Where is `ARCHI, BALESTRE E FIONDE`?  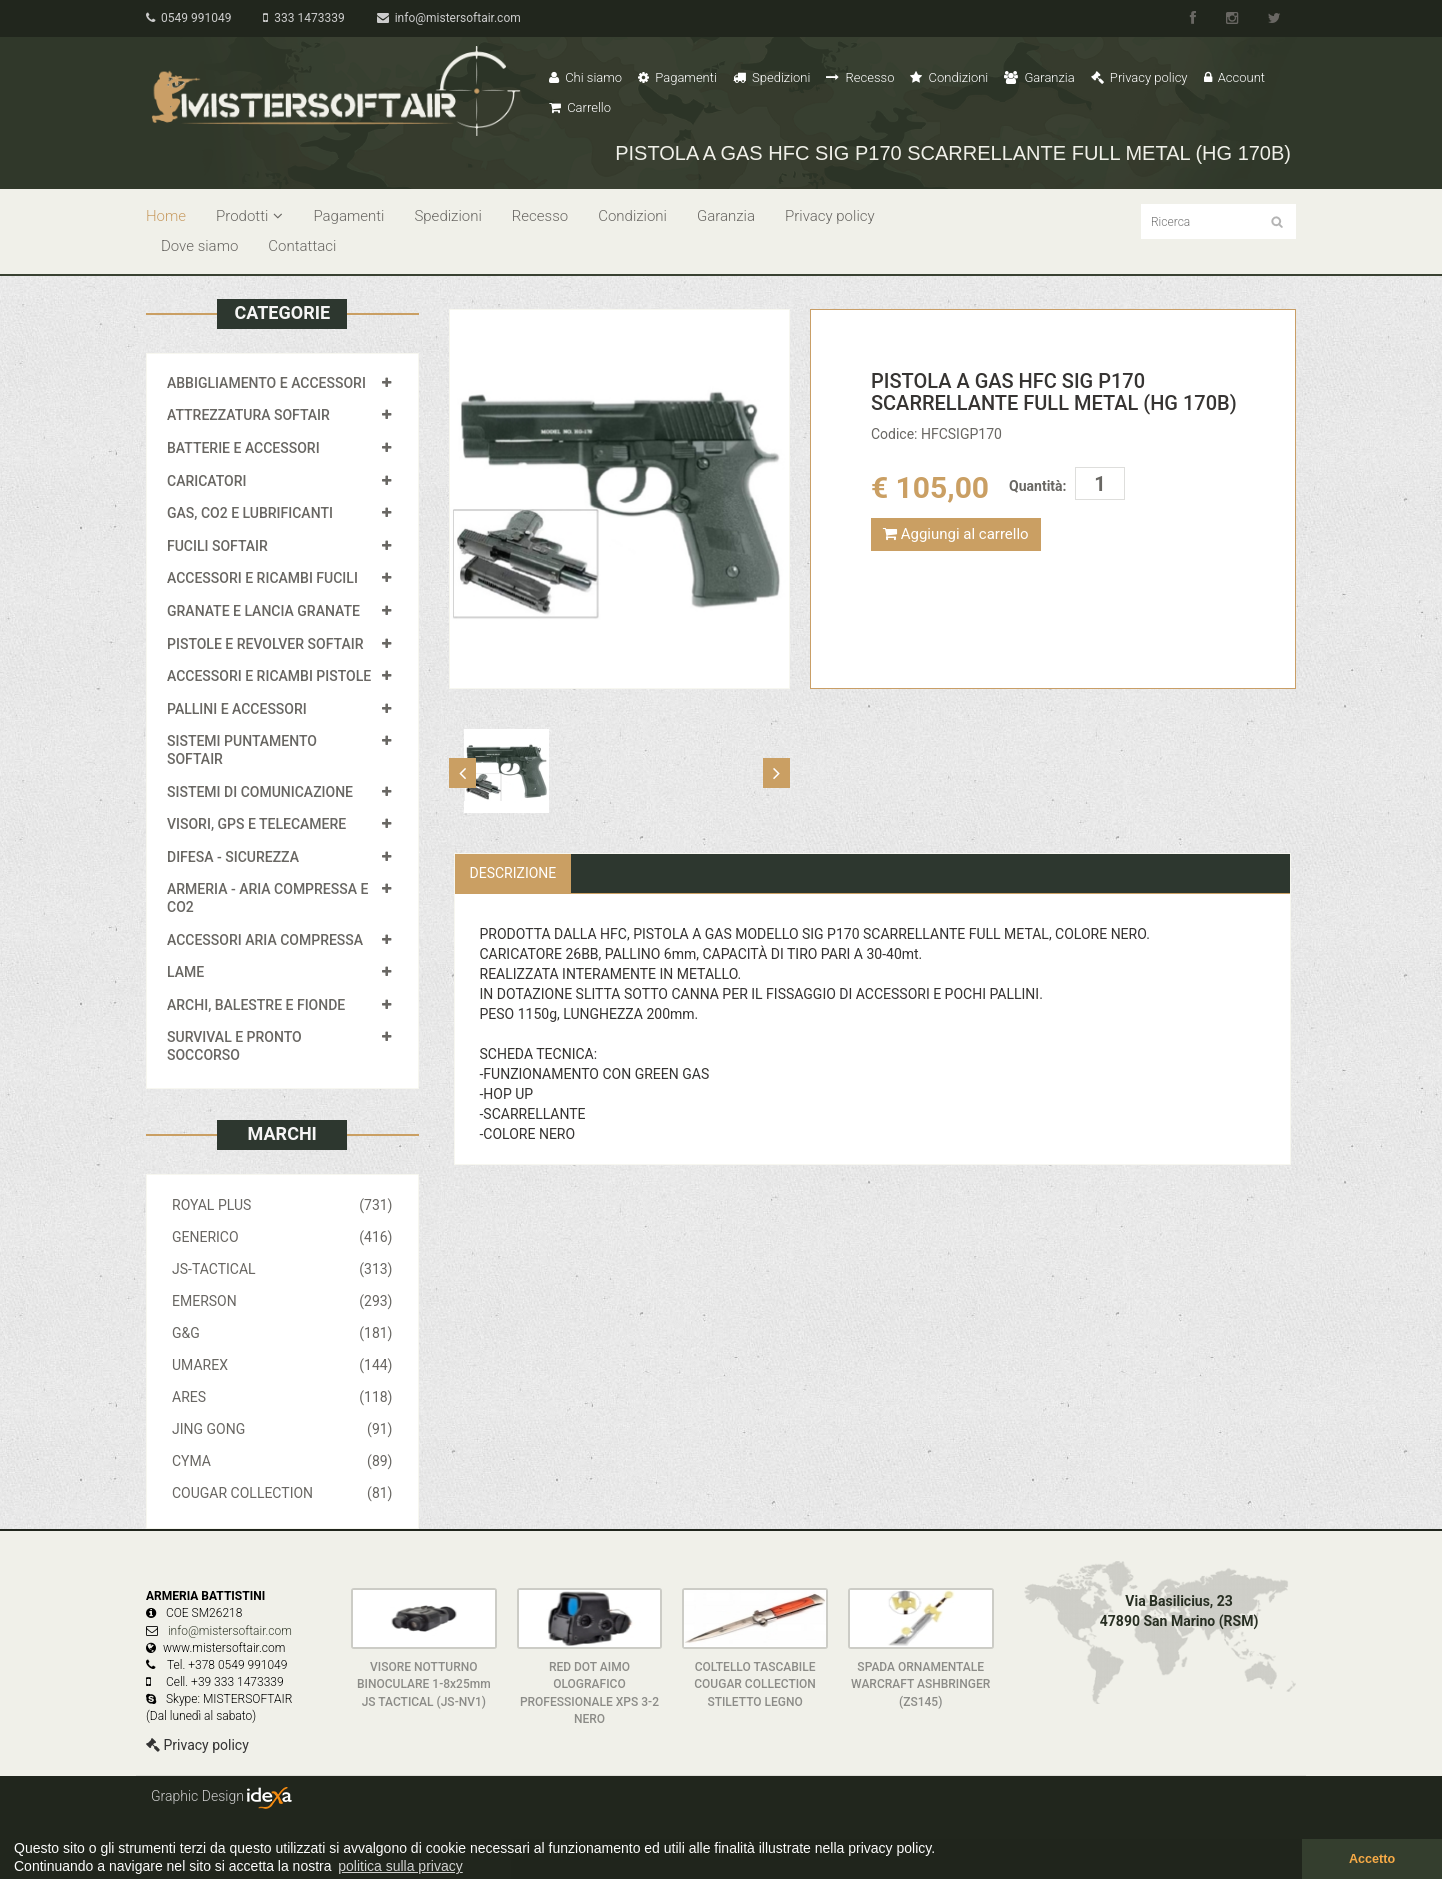
ARCHI, BALESTRE E FIONDE is located at coordinates (256, 1005).